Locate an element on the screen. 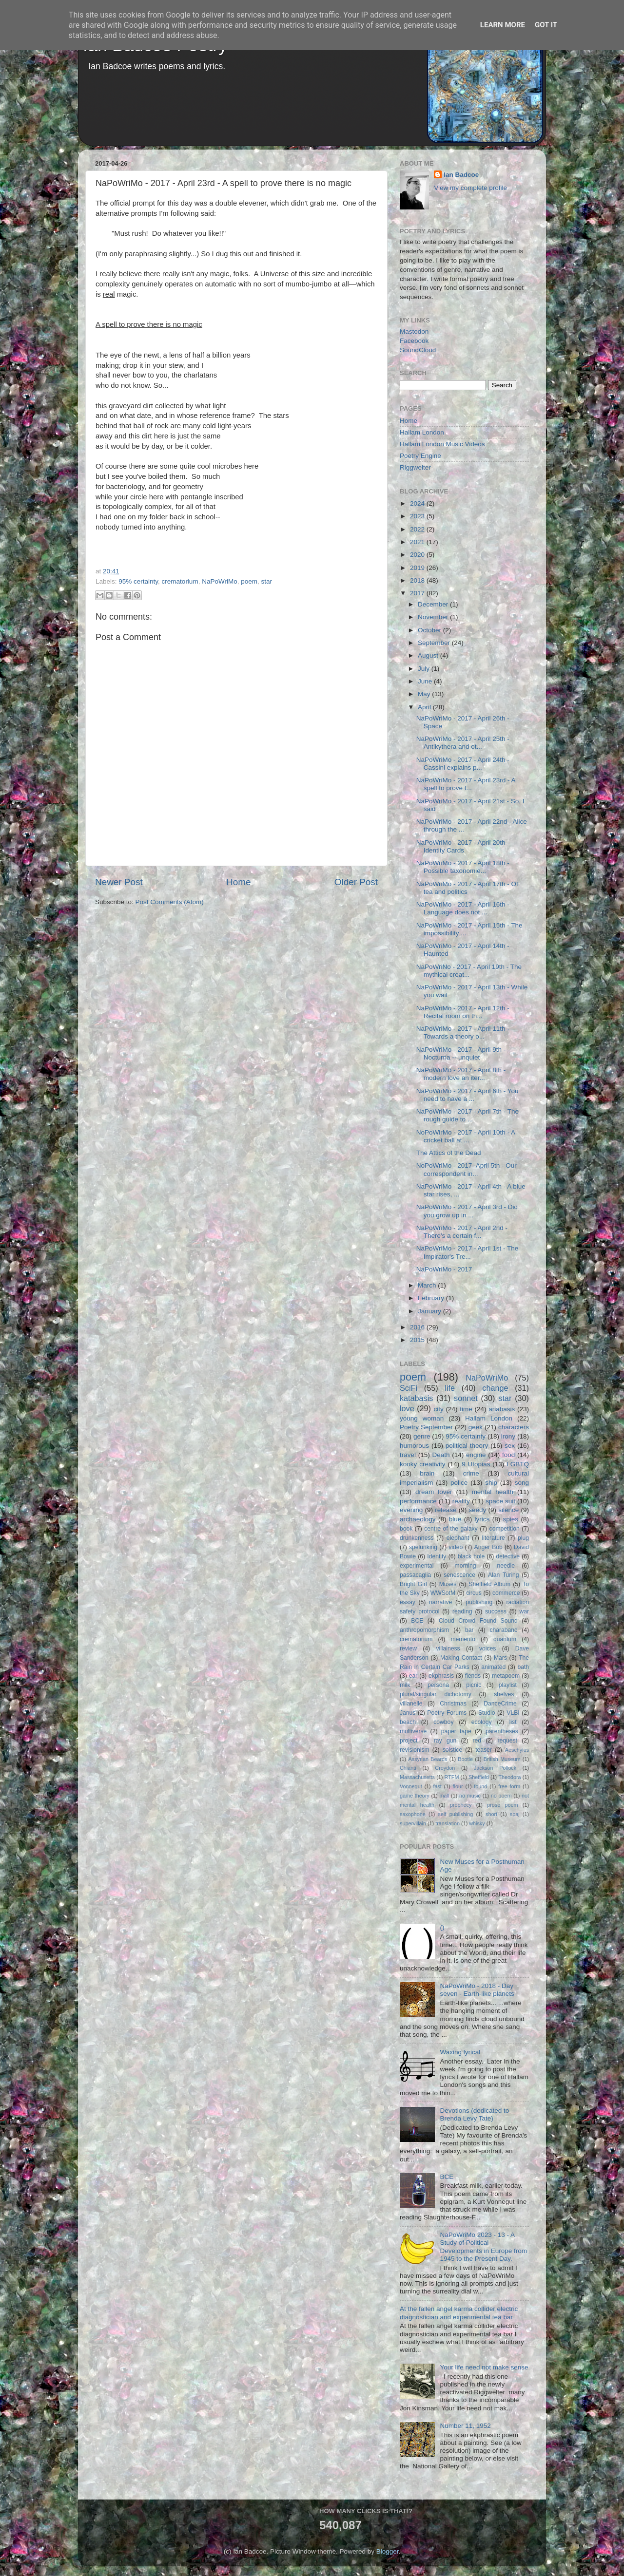 This screenshot has height=2576, width=624. WWSotM is located at coordinates (442, 1593).